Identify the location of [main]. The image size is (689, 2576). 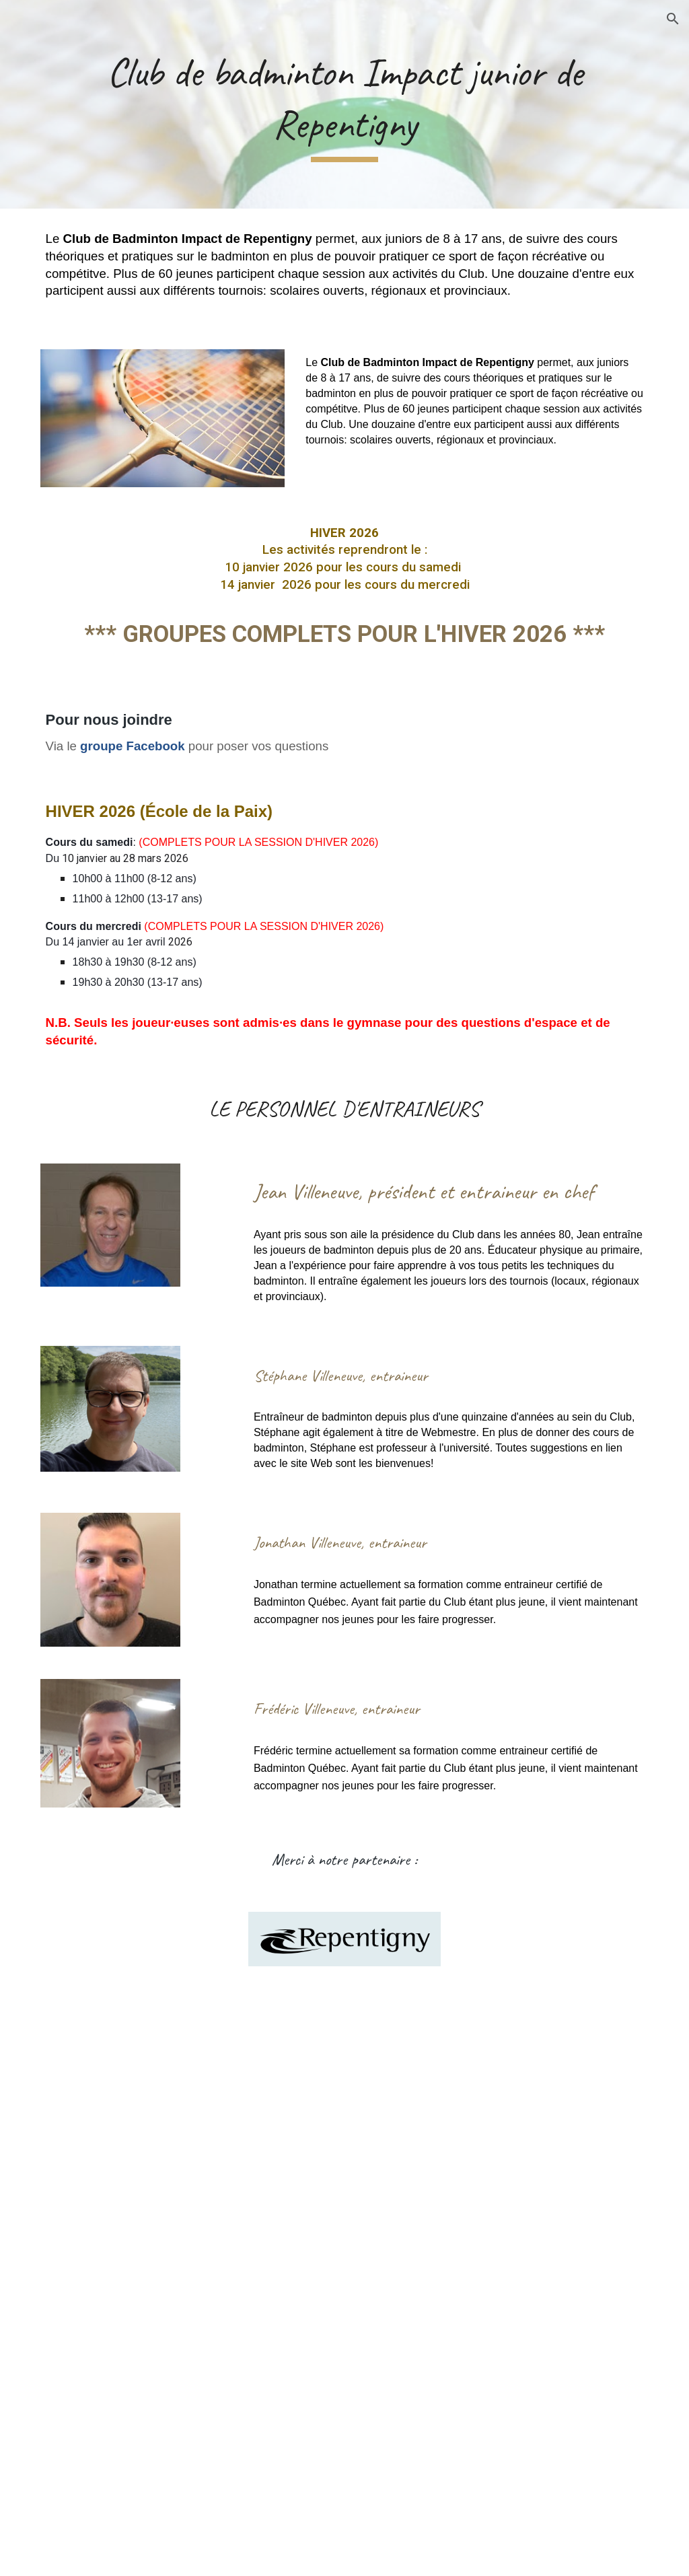
(344, 104).